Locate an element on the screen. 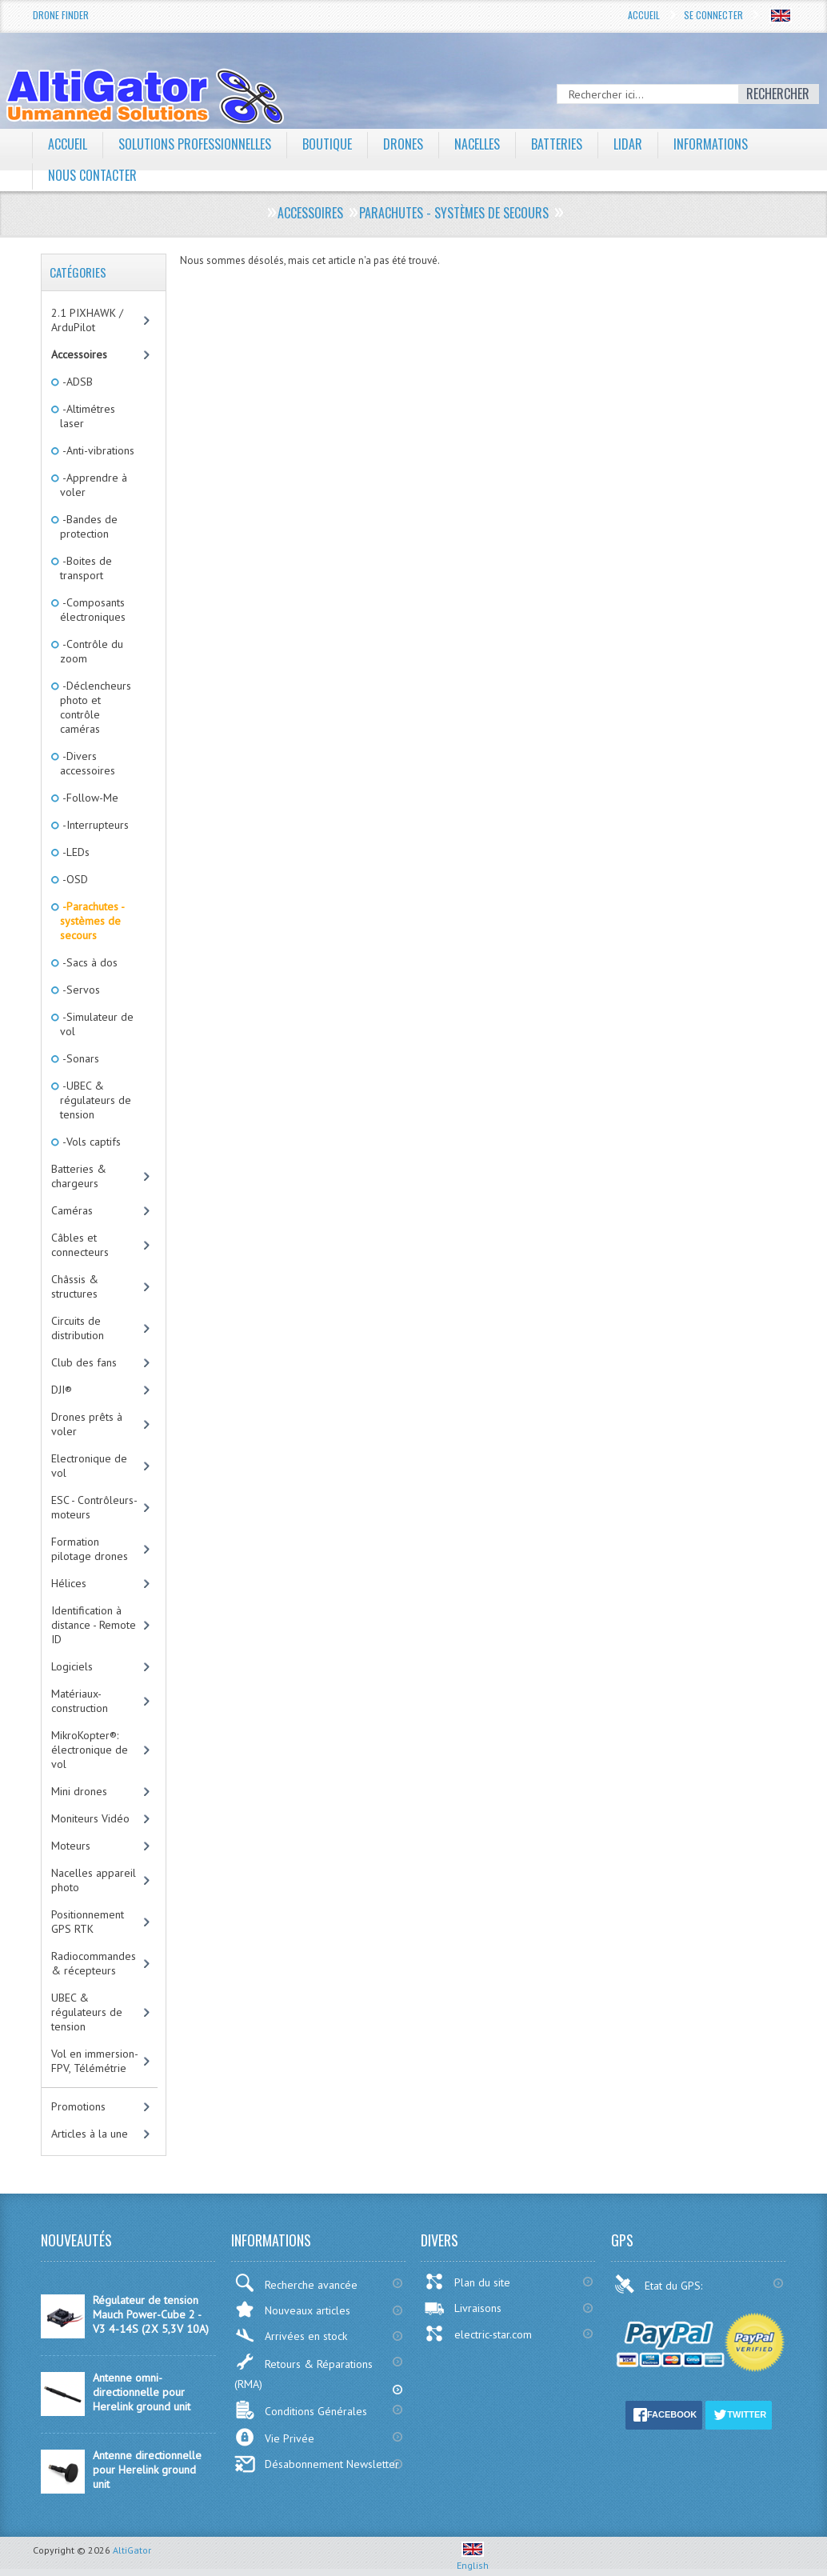  Formation pilotage drones is located at coordinates (89, 1548).